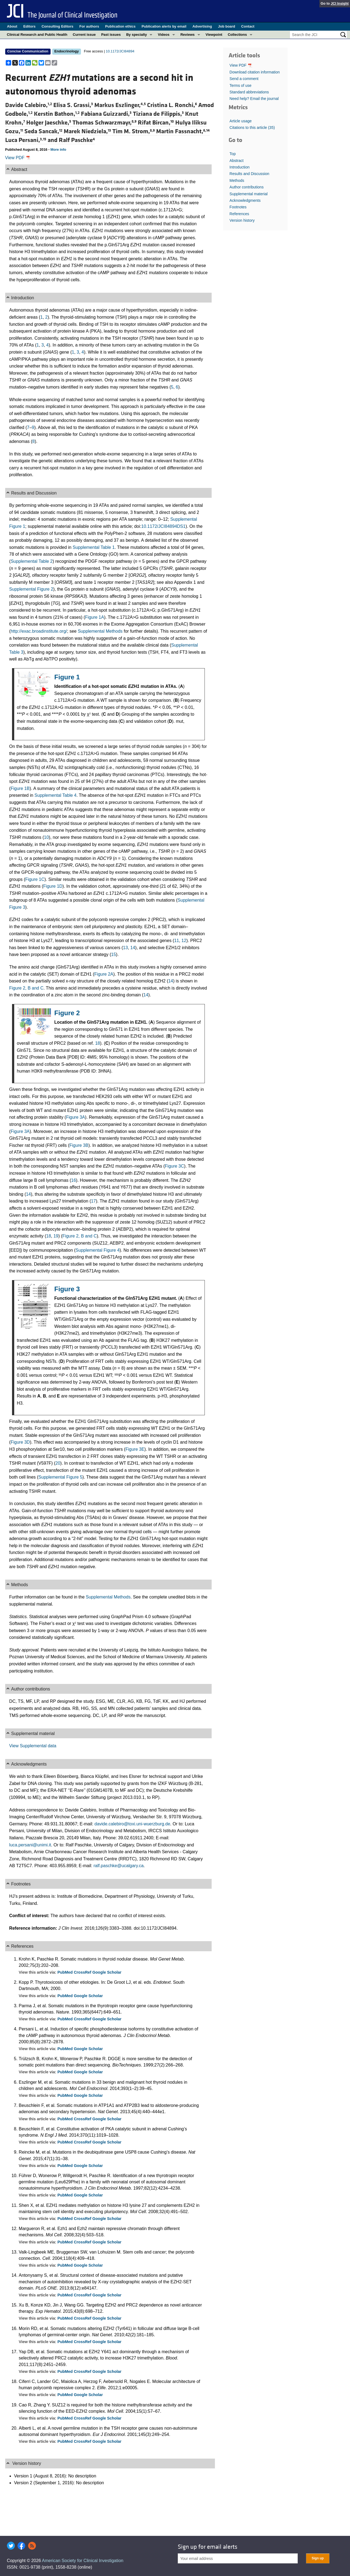 The image size is (350, 2576). I want to click on For authors, so click(89, 26).